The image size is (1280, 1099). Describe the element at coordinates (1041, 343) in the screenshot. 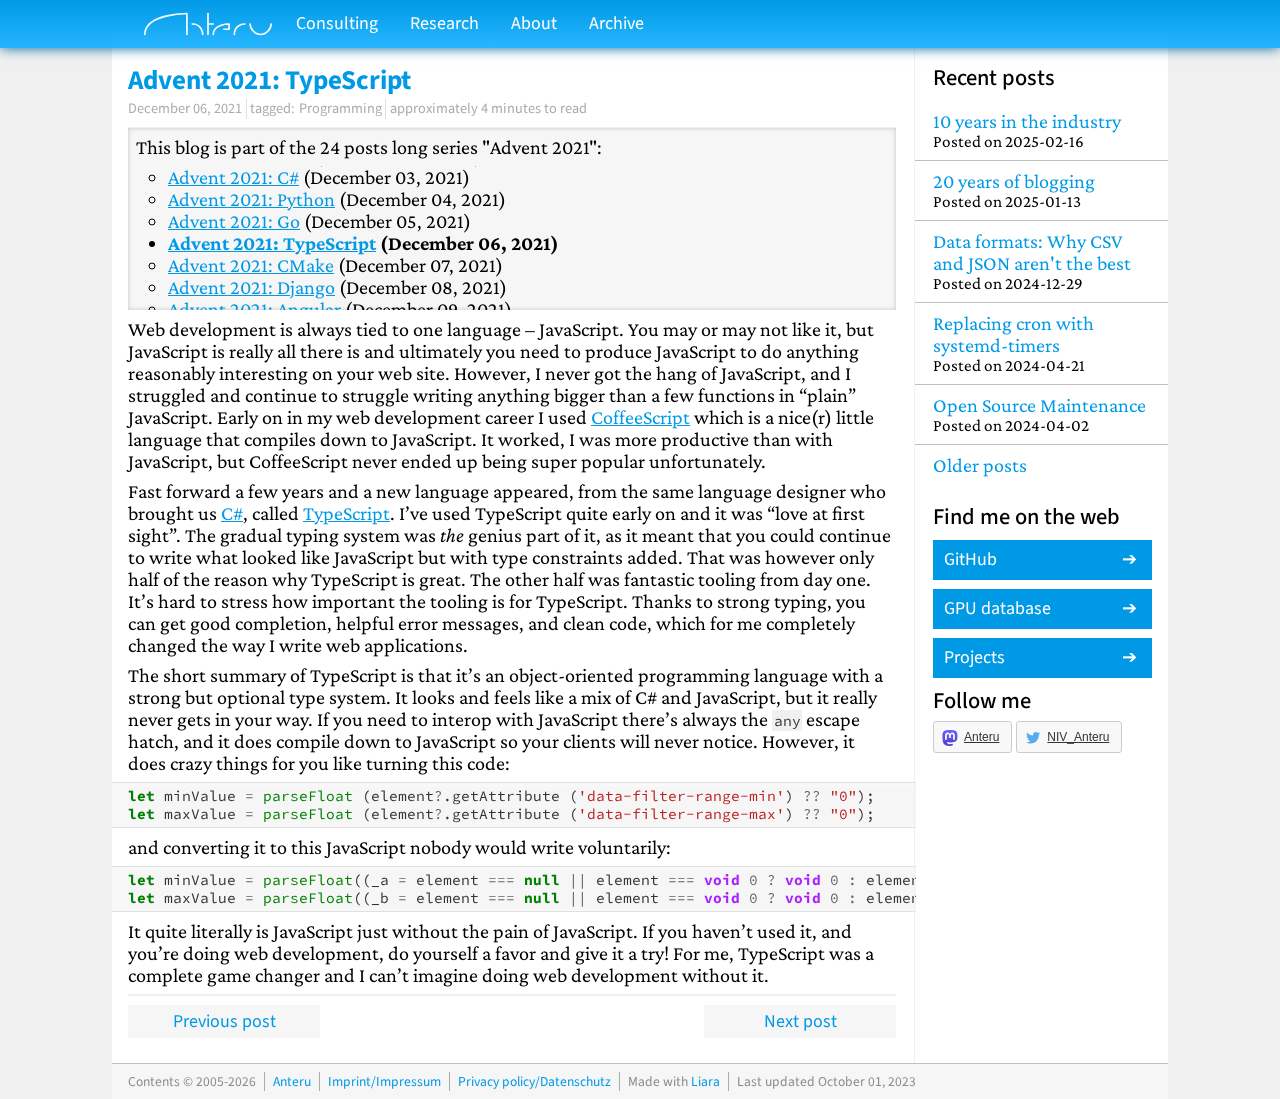

I see `Replacing cron with systemd-timers` at that location.